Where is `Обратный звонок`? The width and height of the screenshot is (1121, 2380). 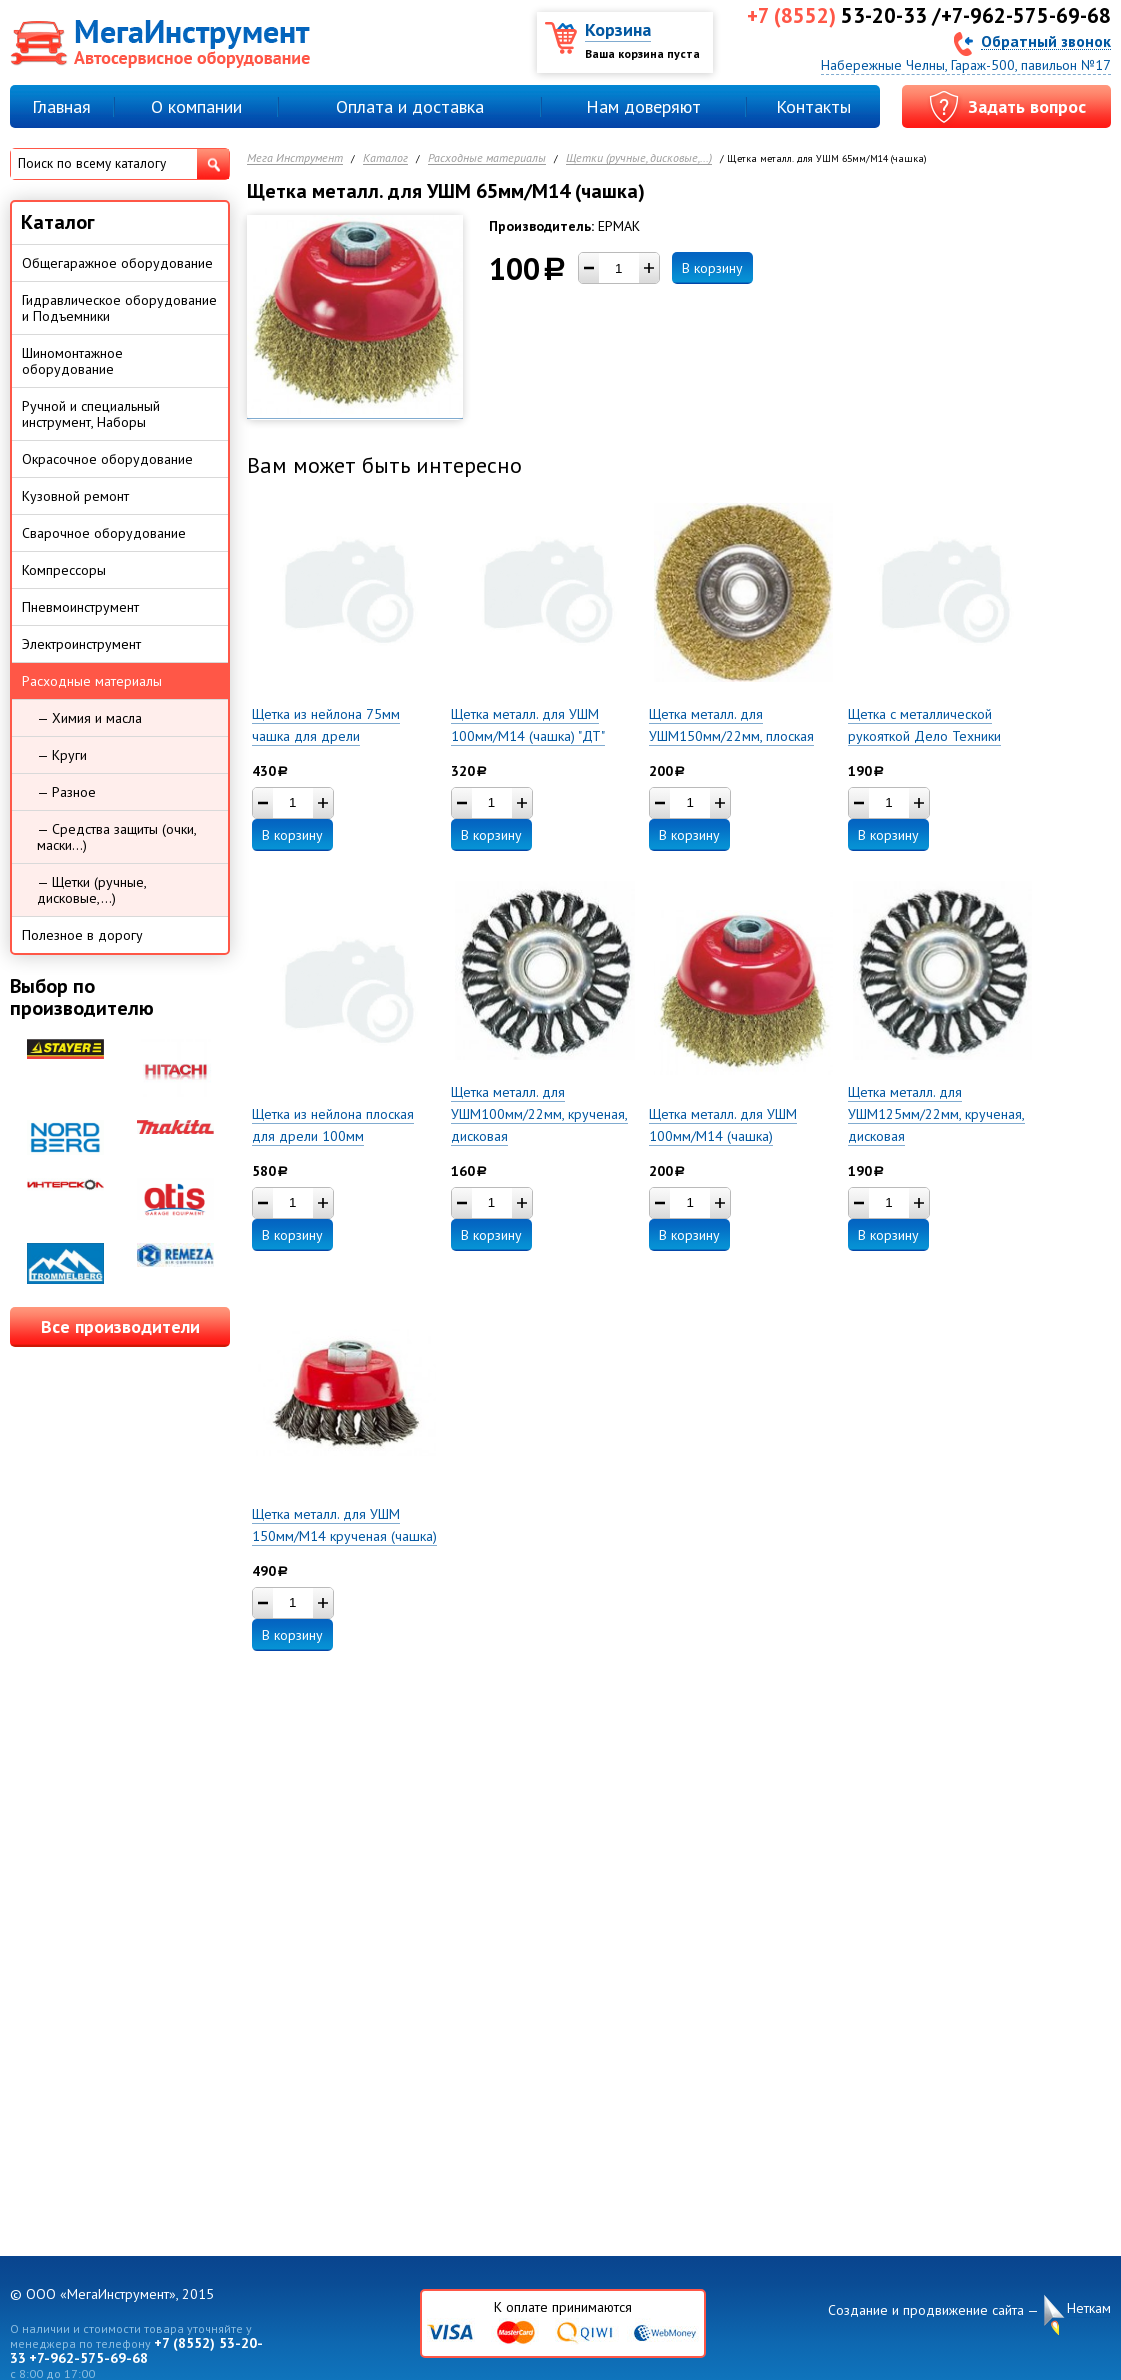
Обратный звонок is located at coordinates (1046, 40).